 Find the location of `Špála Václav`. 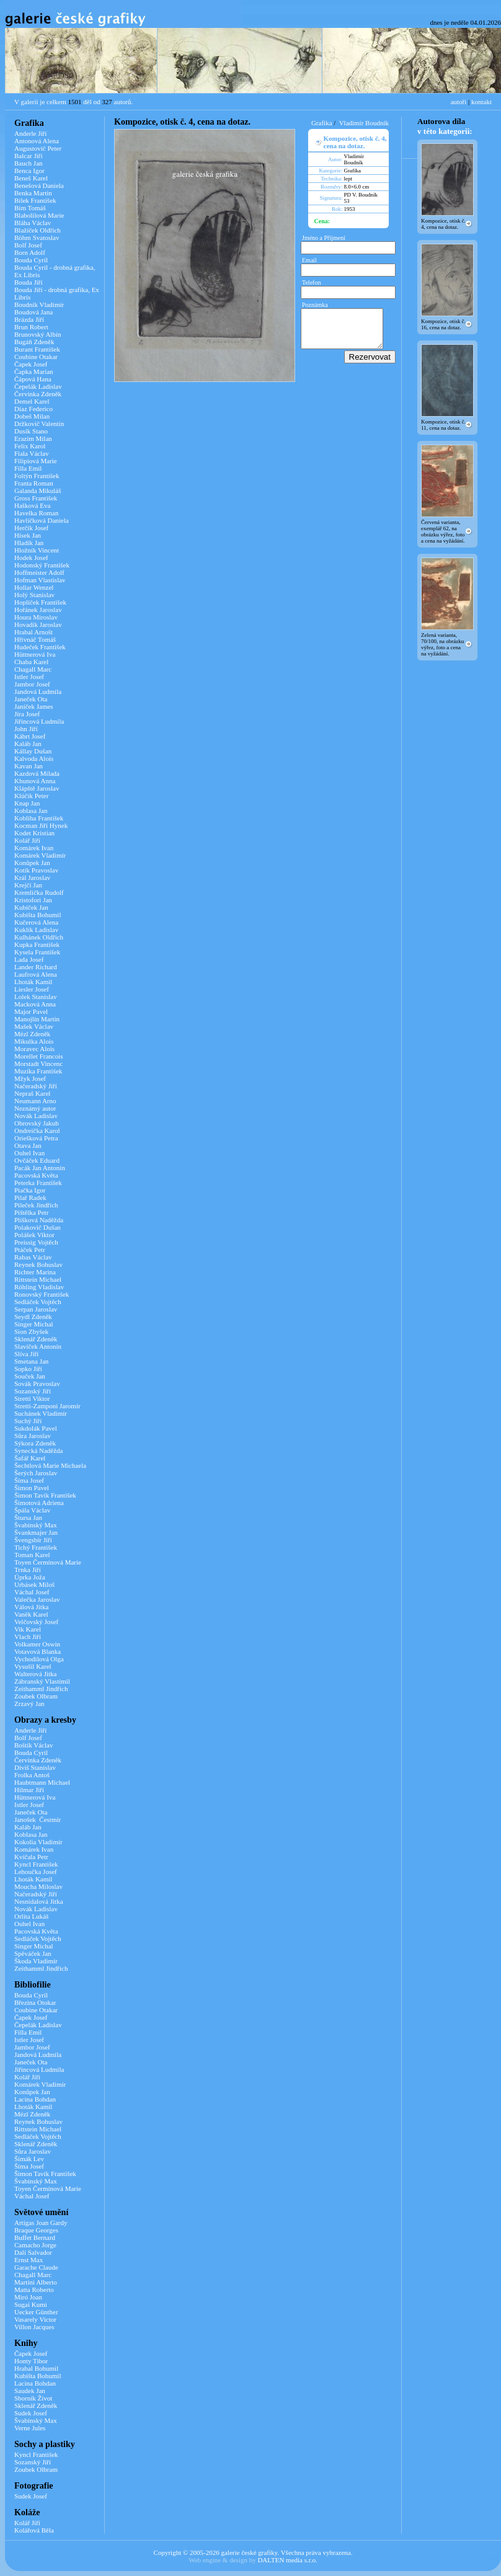

Špála Václav is located at coordinates (32, 1510).